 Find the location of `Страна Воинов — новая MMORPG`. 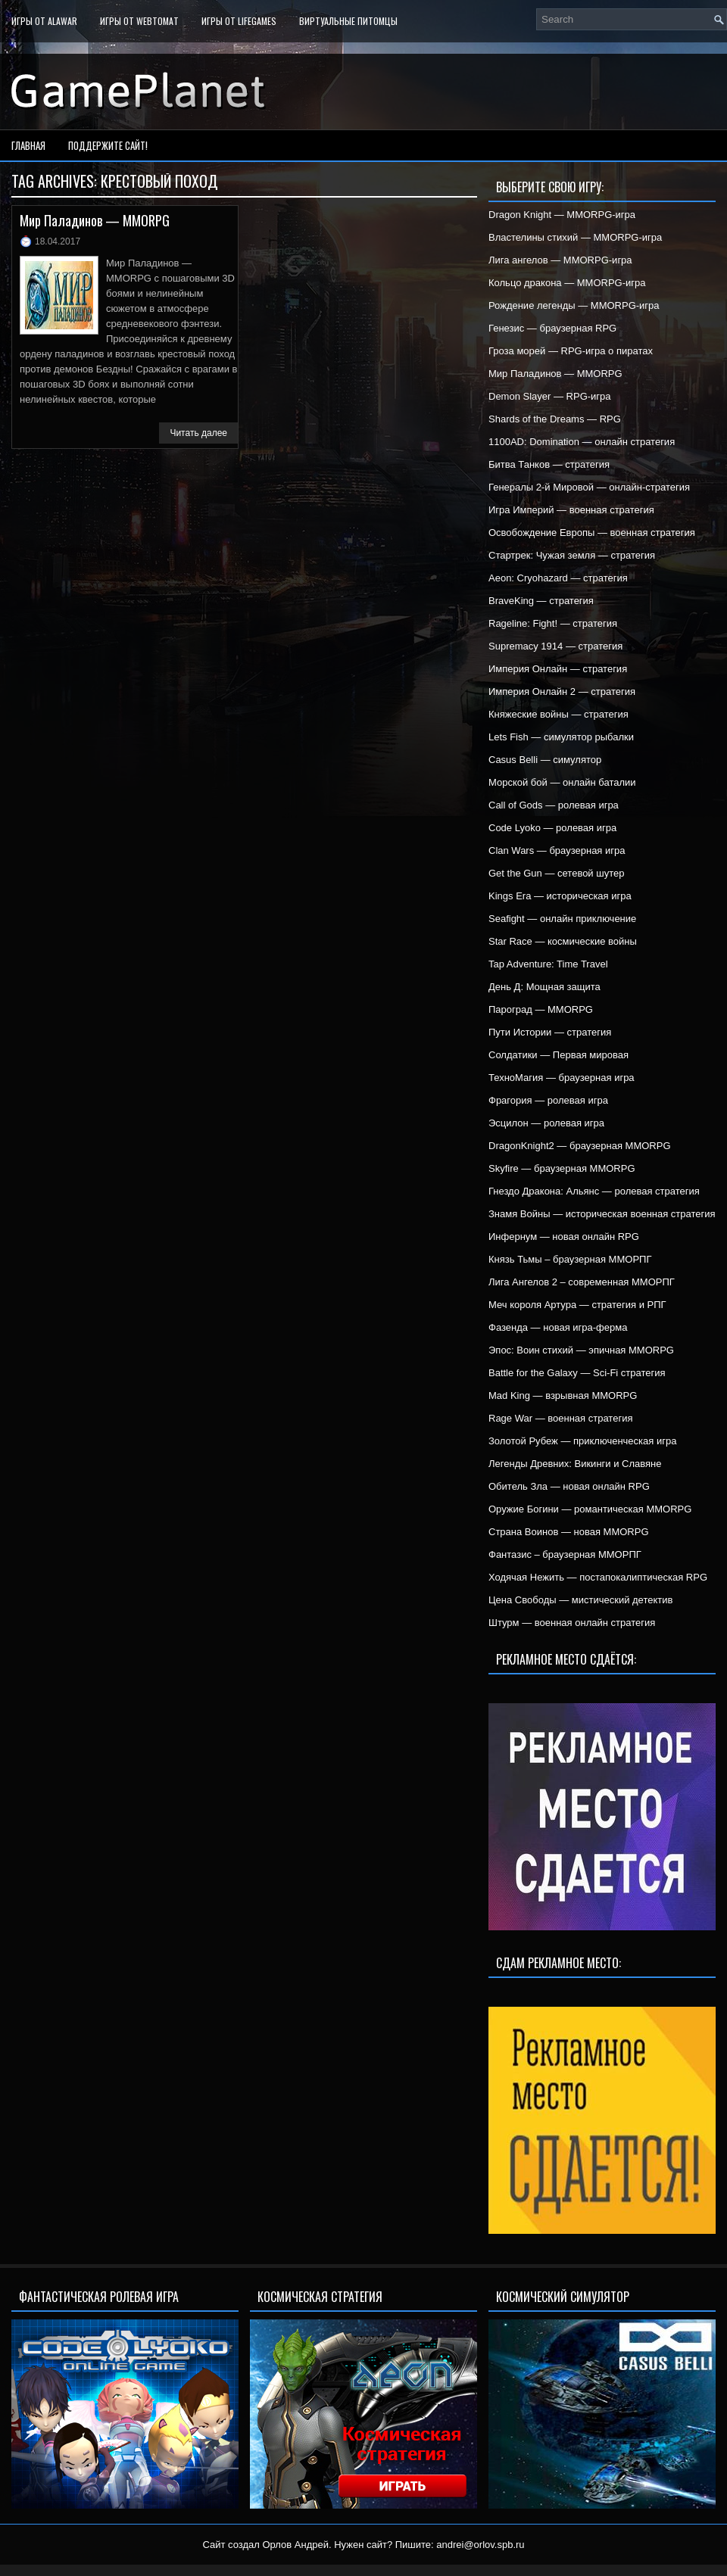

Страна Воинов — новая MMORPG is located at coordinates (568, 1531).